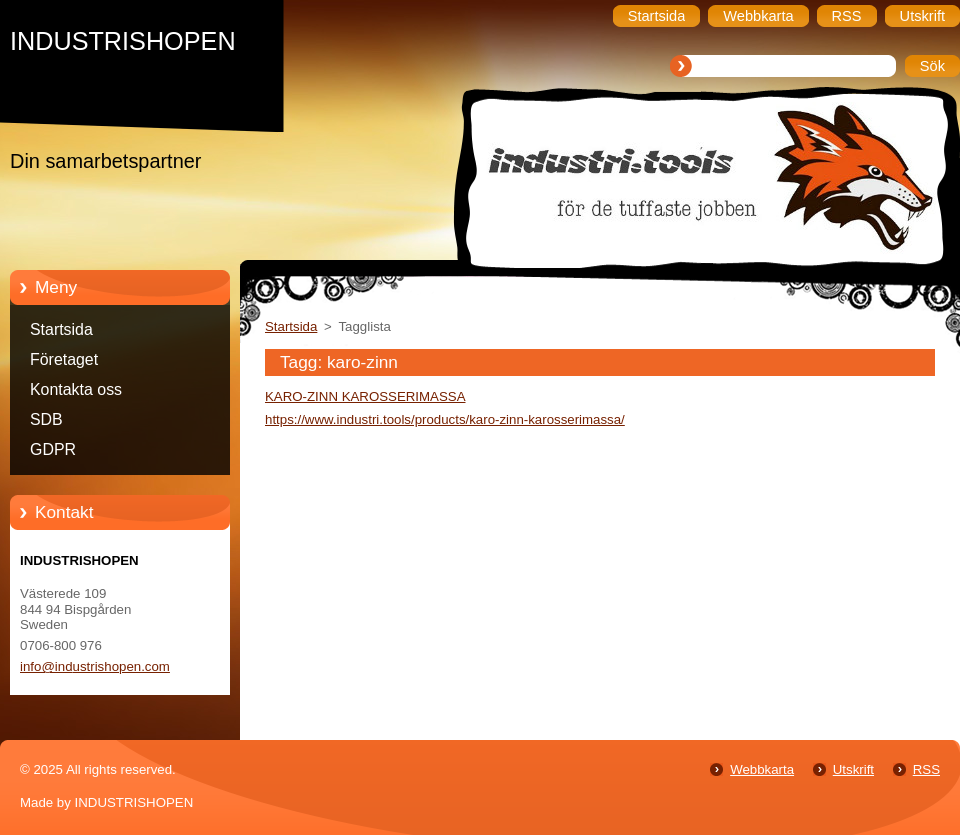  I want to click on SDB, so click(46, 419).